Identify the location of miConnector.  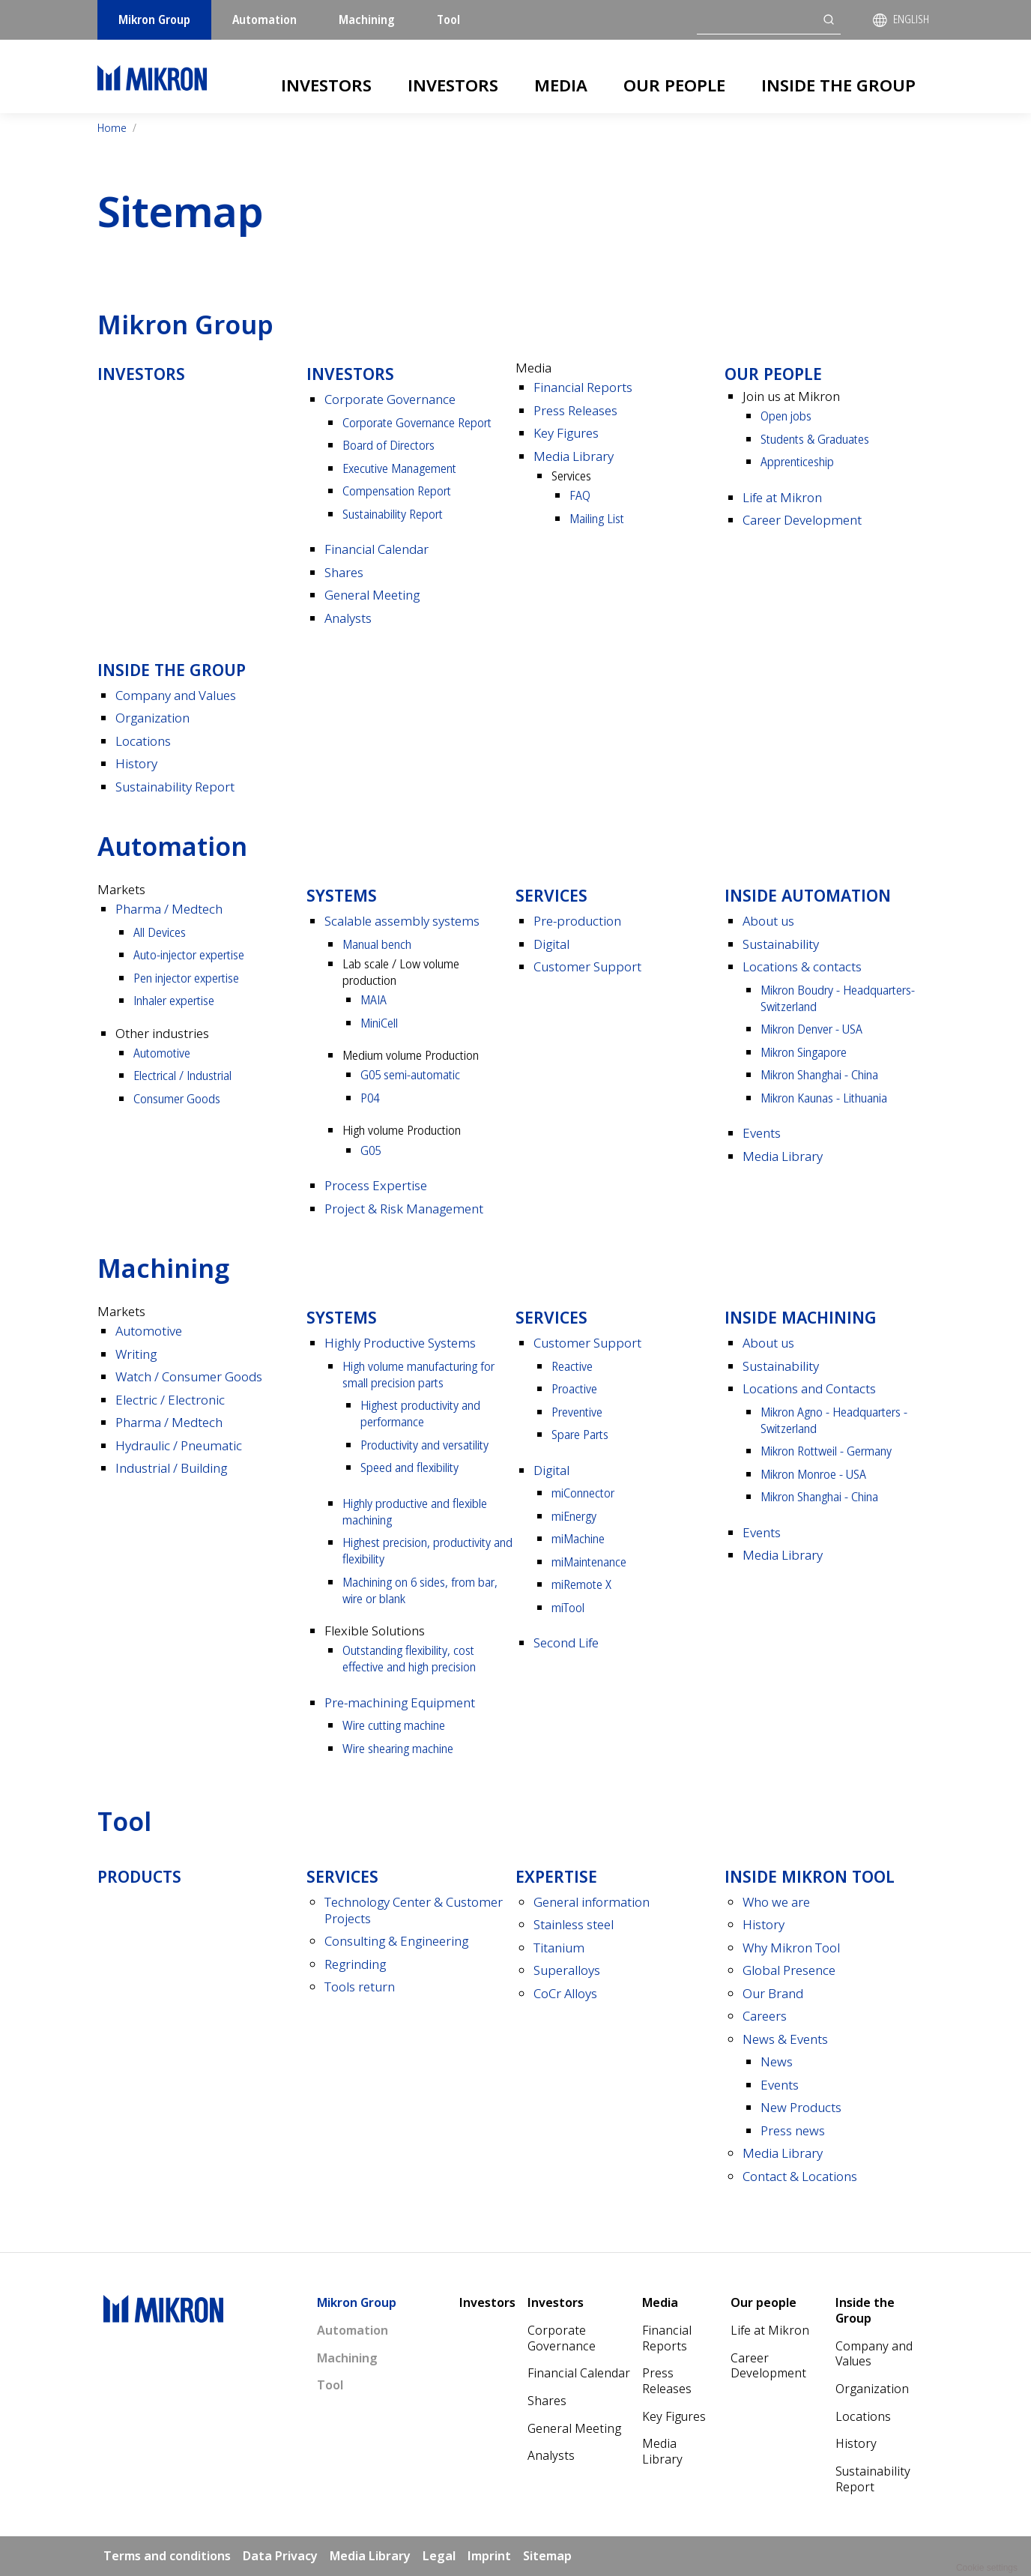
(582, 1492).